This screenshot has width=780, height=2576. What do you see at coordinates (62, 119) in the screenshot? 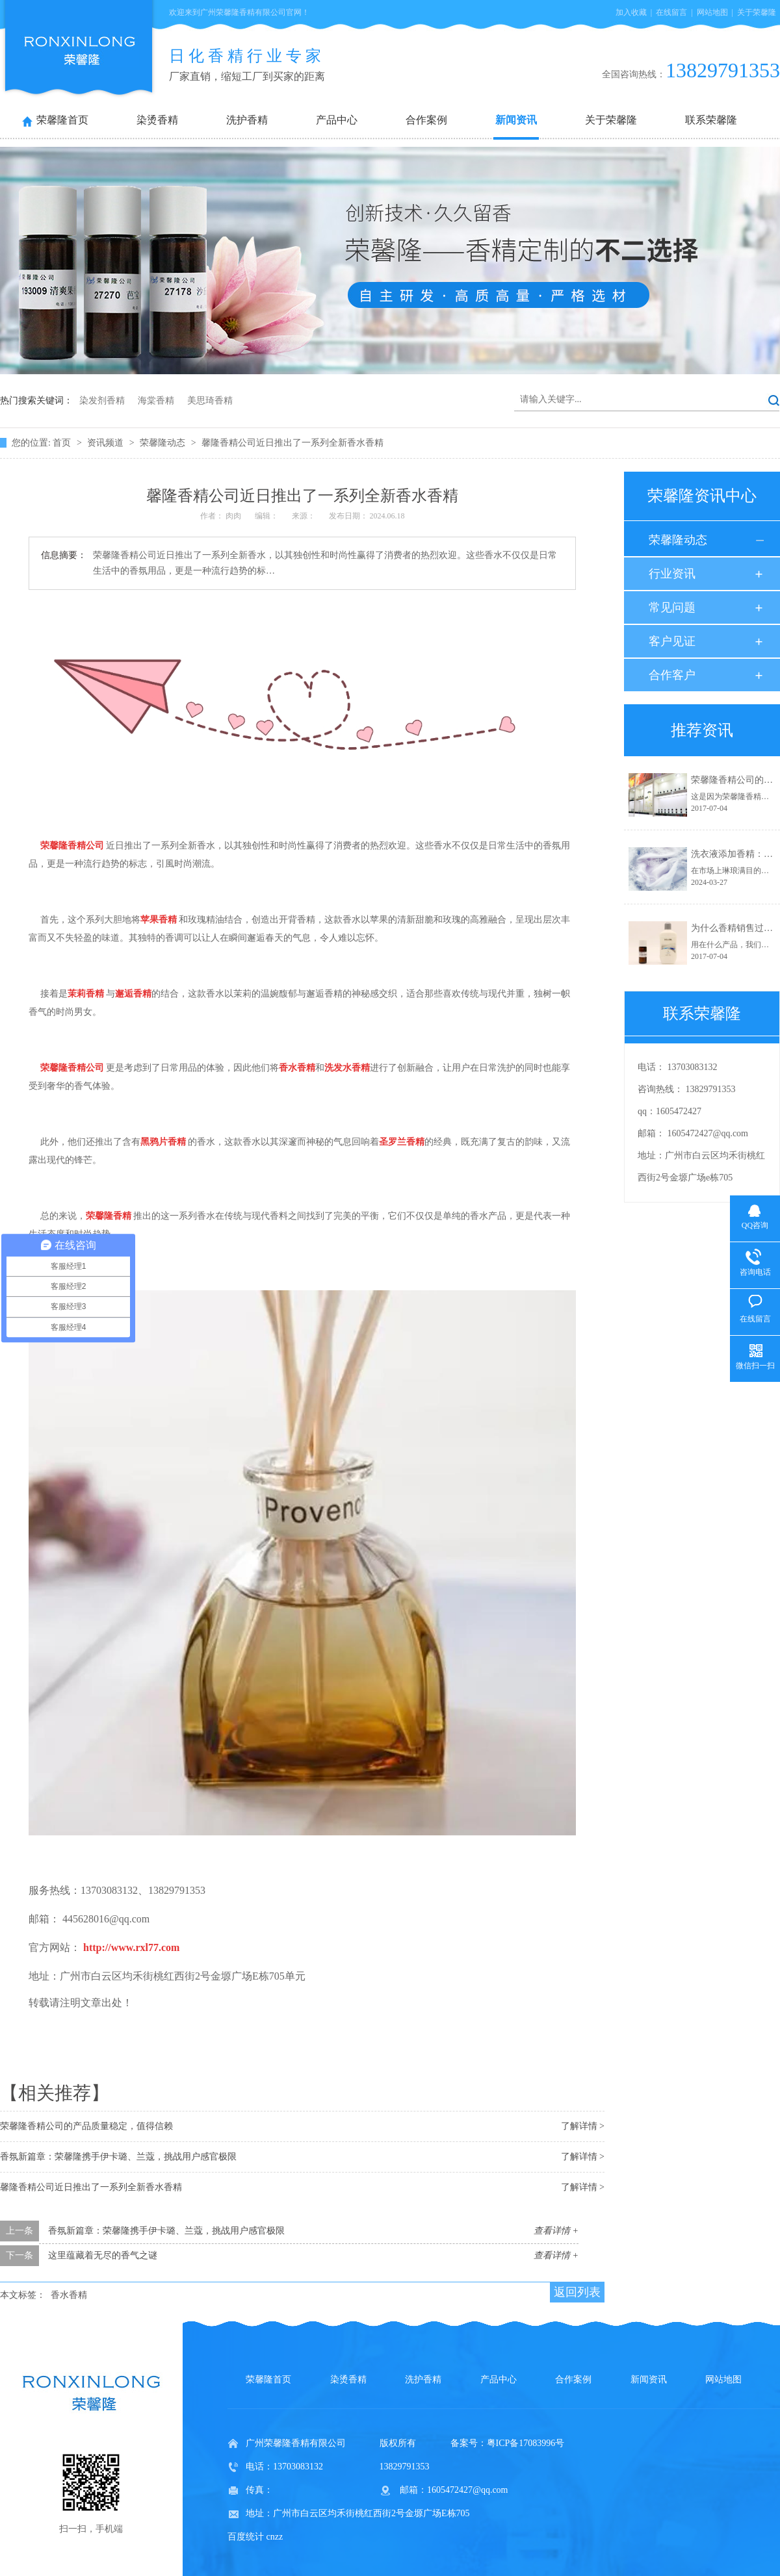
I see `荣馨隆首页` at bounding box center [62, 119].